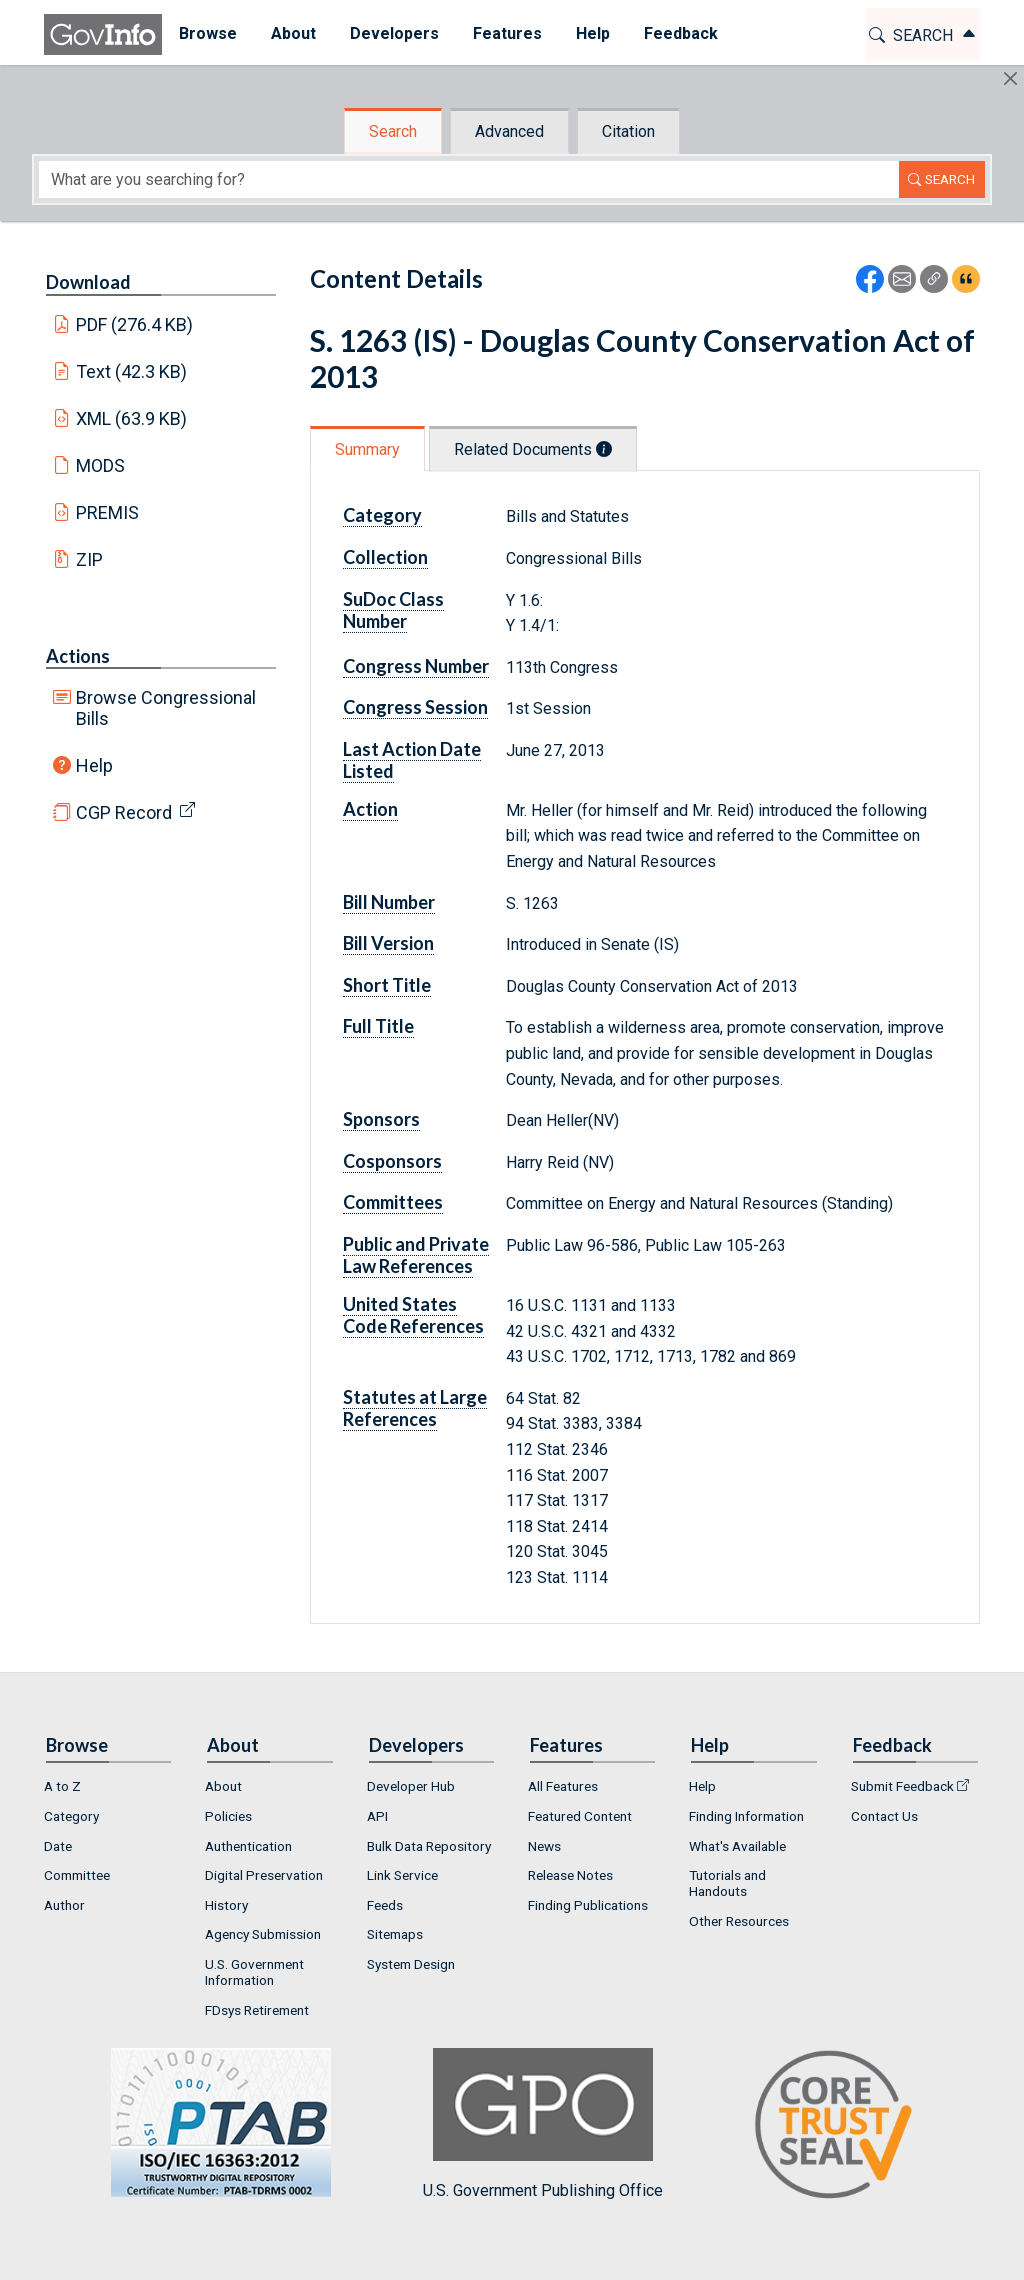 This screenshot has width=1024, height=2280. What do you see at coordinates (370, 809) in the screenshot?
I see `Action` at bounding box center [370, 809].